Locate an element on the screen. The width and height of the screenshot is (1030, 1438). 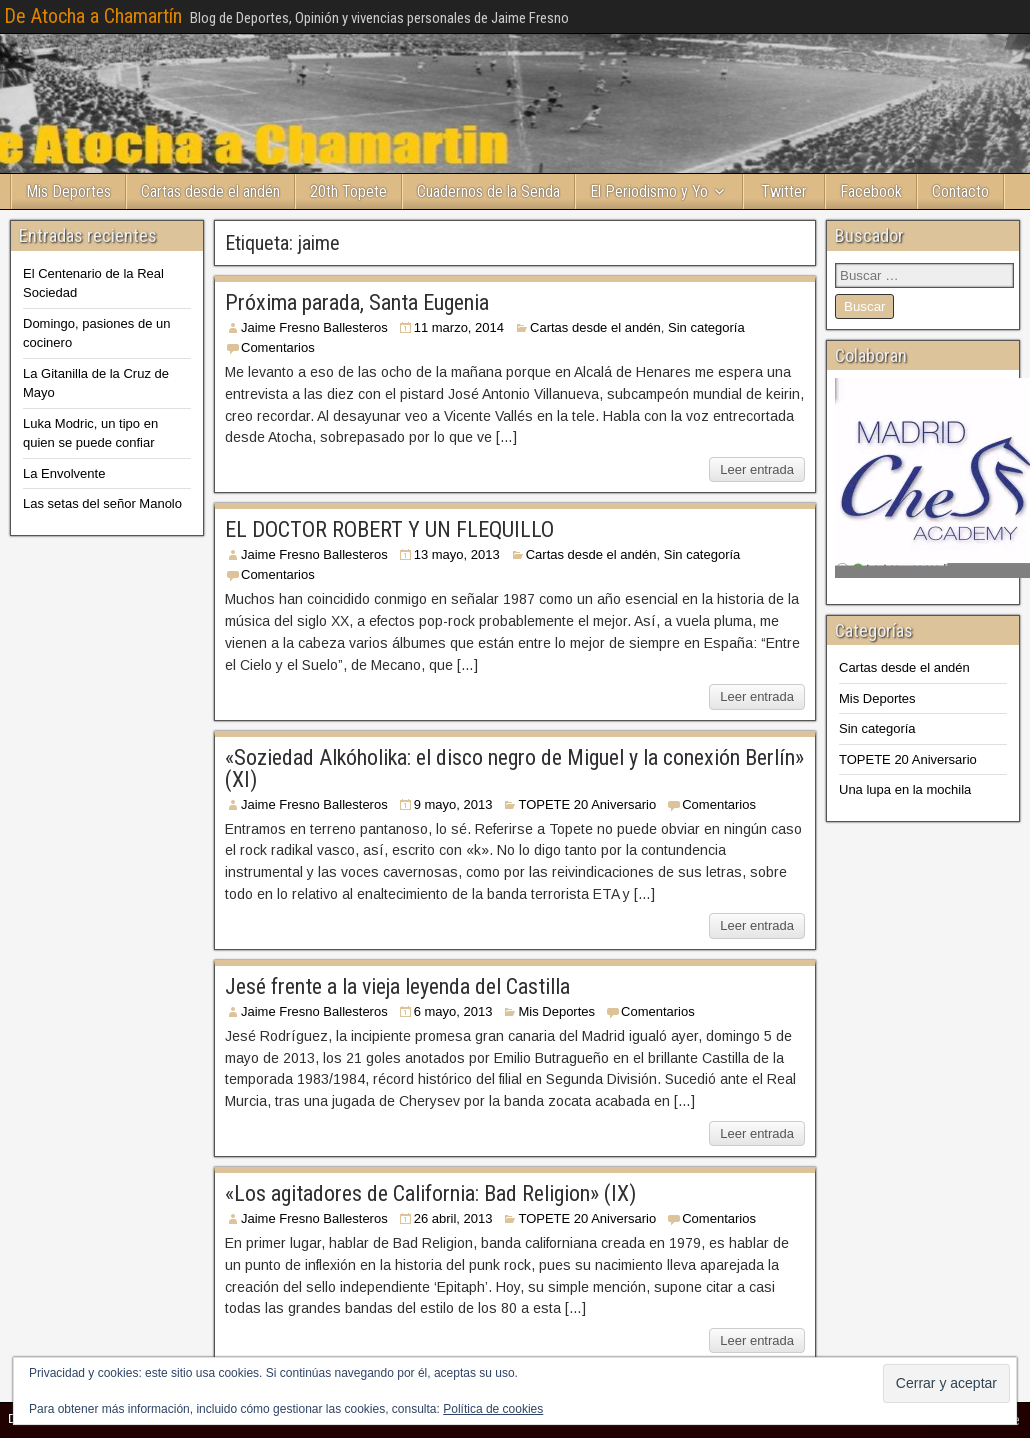
9 mayo, 2013 is located at coordinates (453, 804).